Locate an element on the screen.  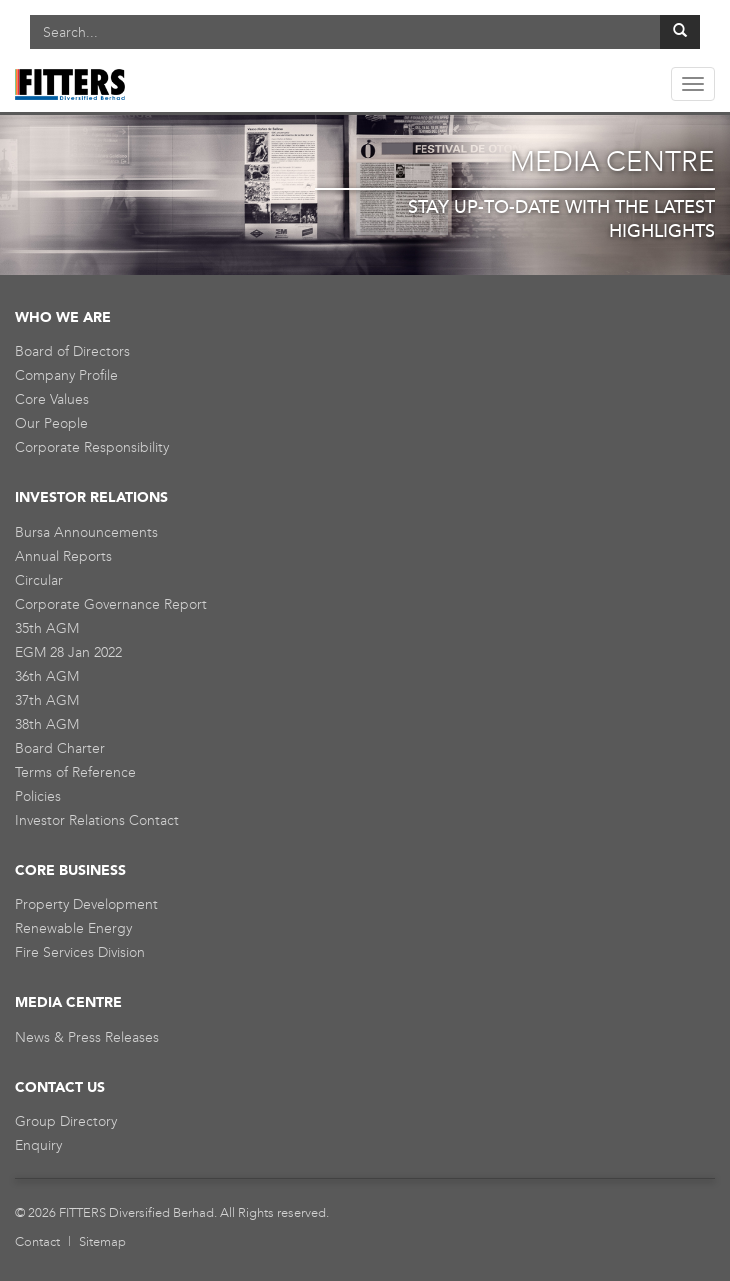
Investor Relations Contact is located at coordinates (97, 820).